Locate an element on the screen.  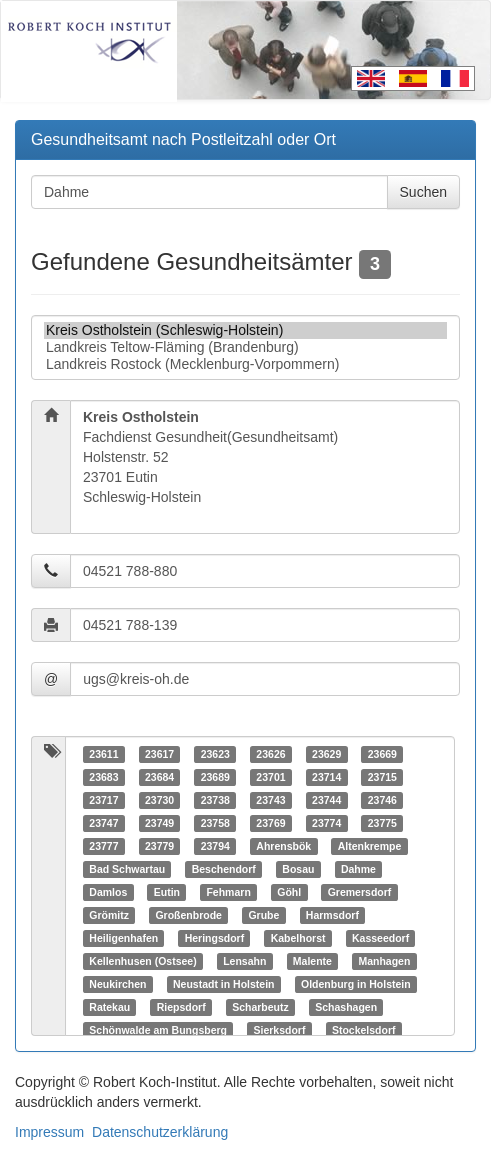
23758 is located at coordinates (215, 823).